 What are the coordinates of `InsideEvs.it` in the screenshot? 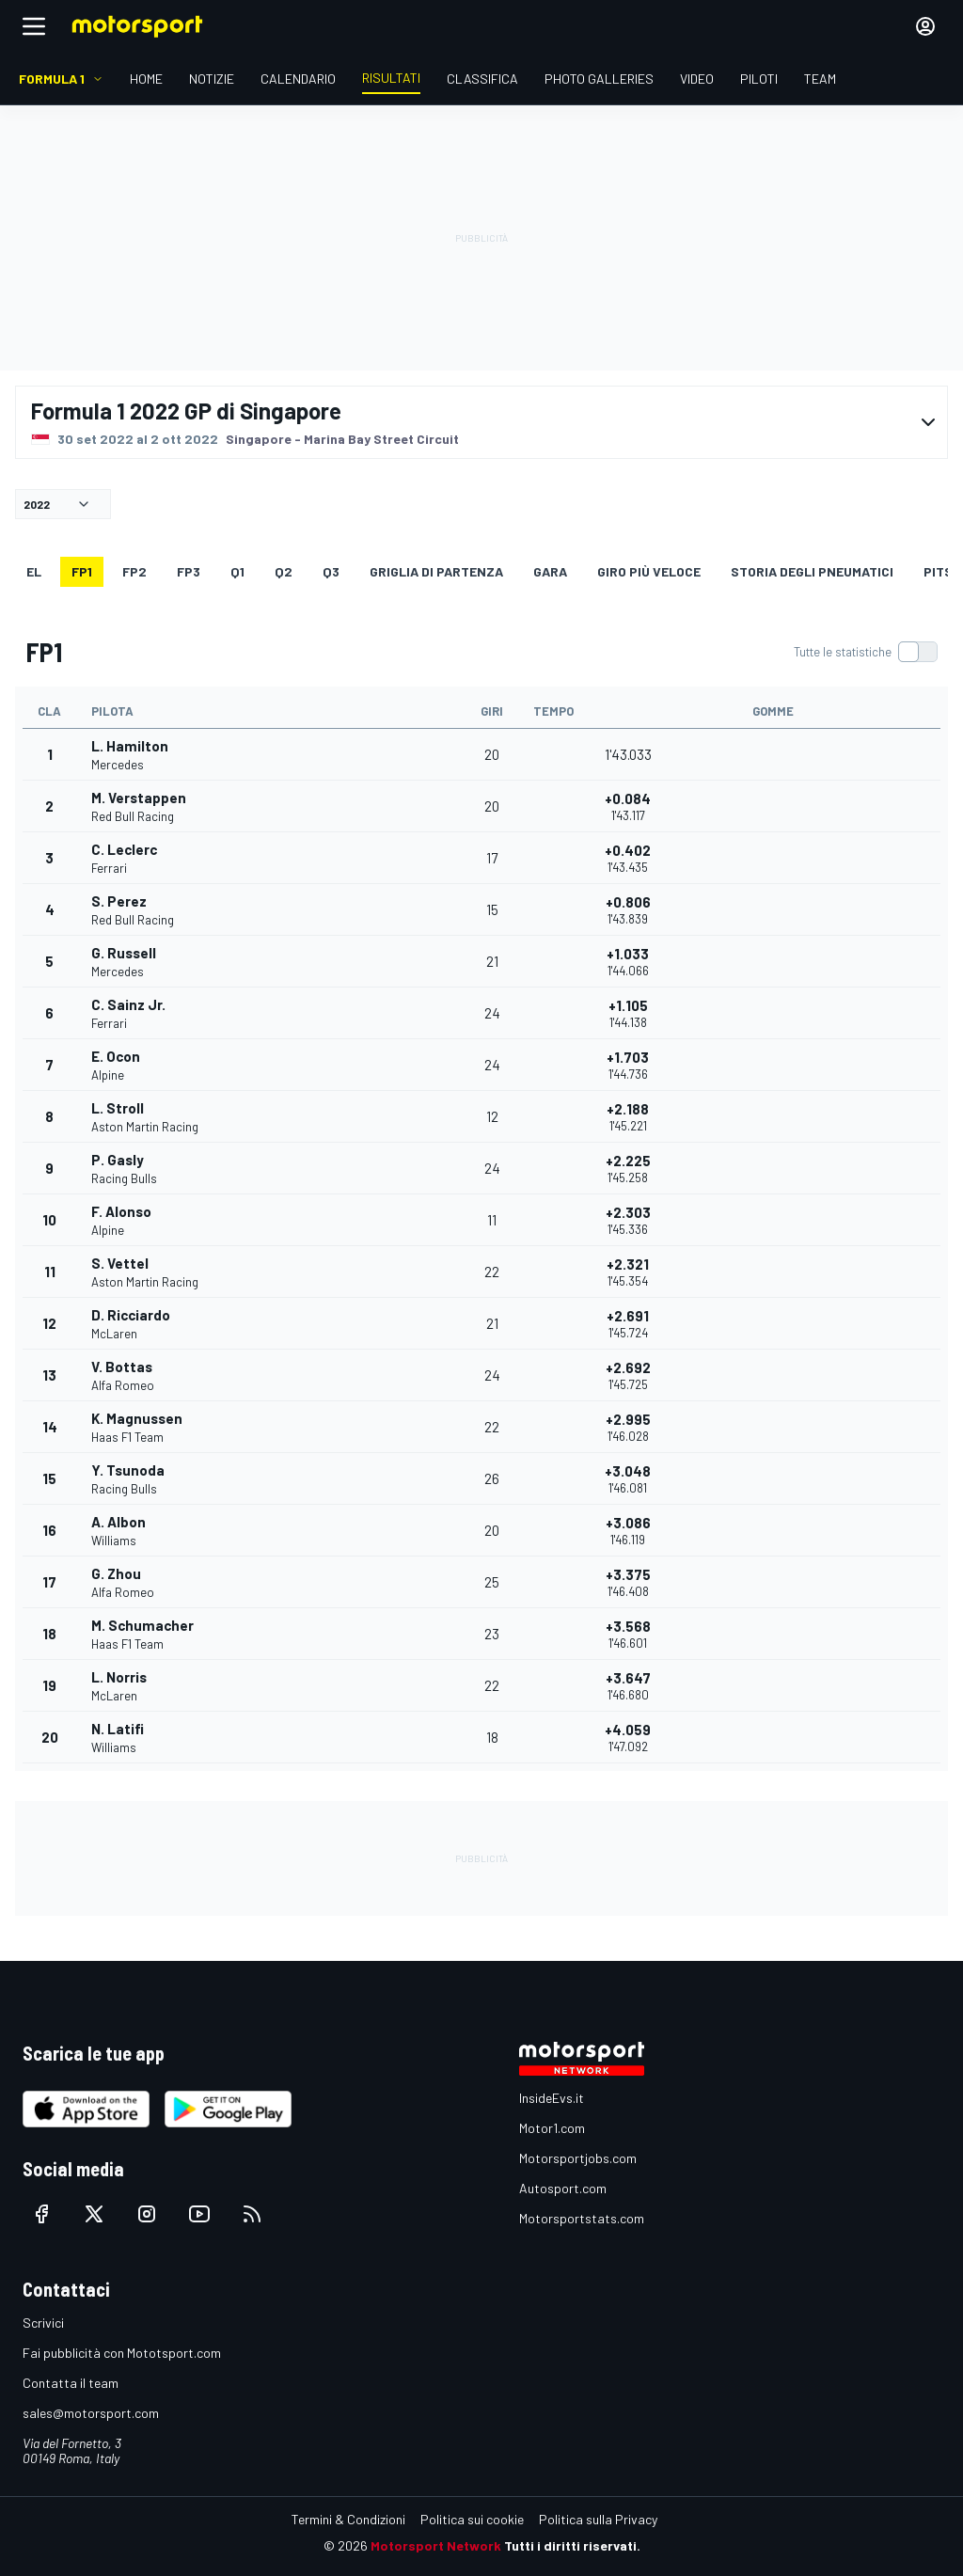 It's located at (551, 2098).